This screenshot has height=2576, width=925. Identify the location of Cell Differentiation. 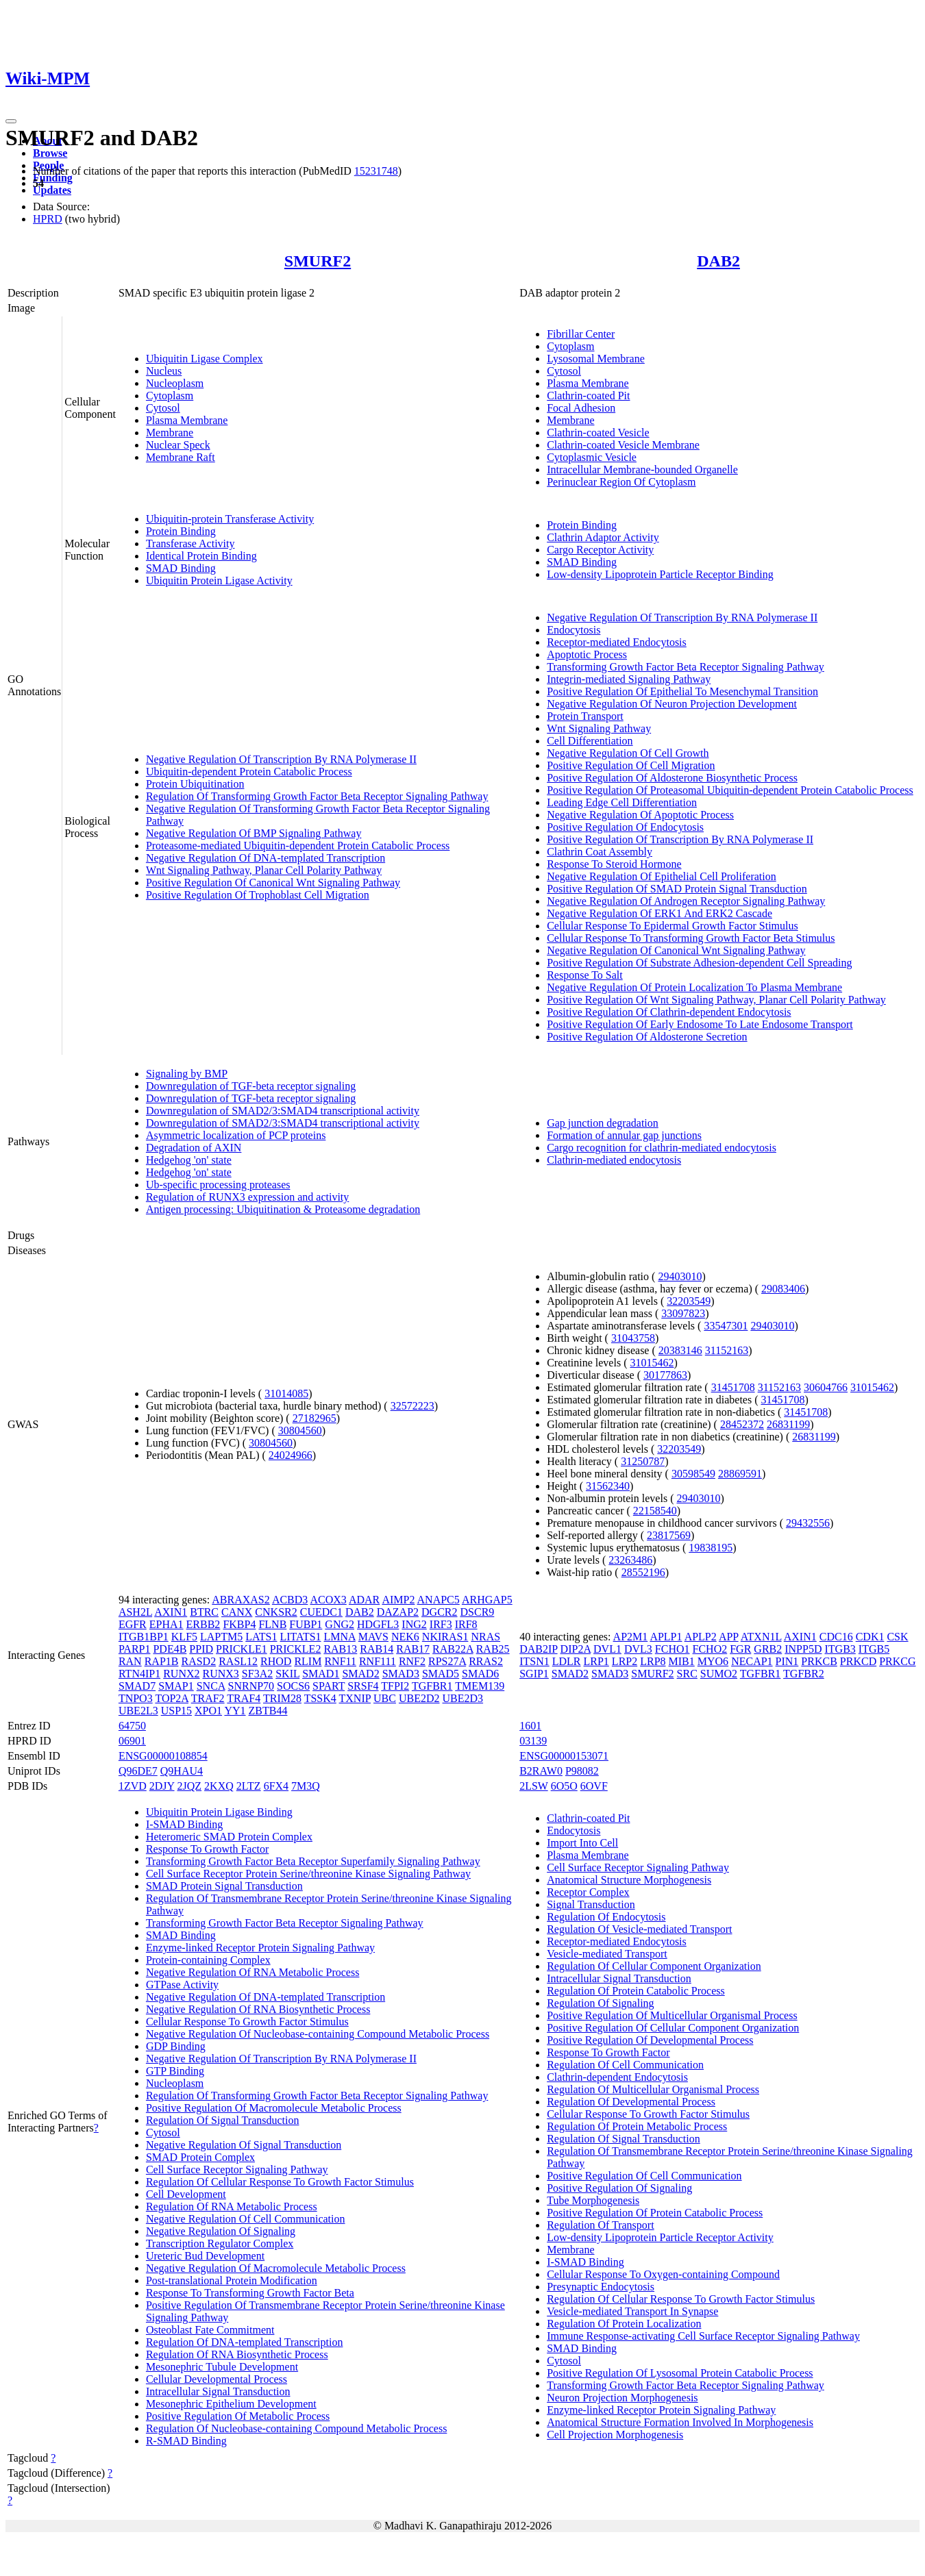
(589, 741).